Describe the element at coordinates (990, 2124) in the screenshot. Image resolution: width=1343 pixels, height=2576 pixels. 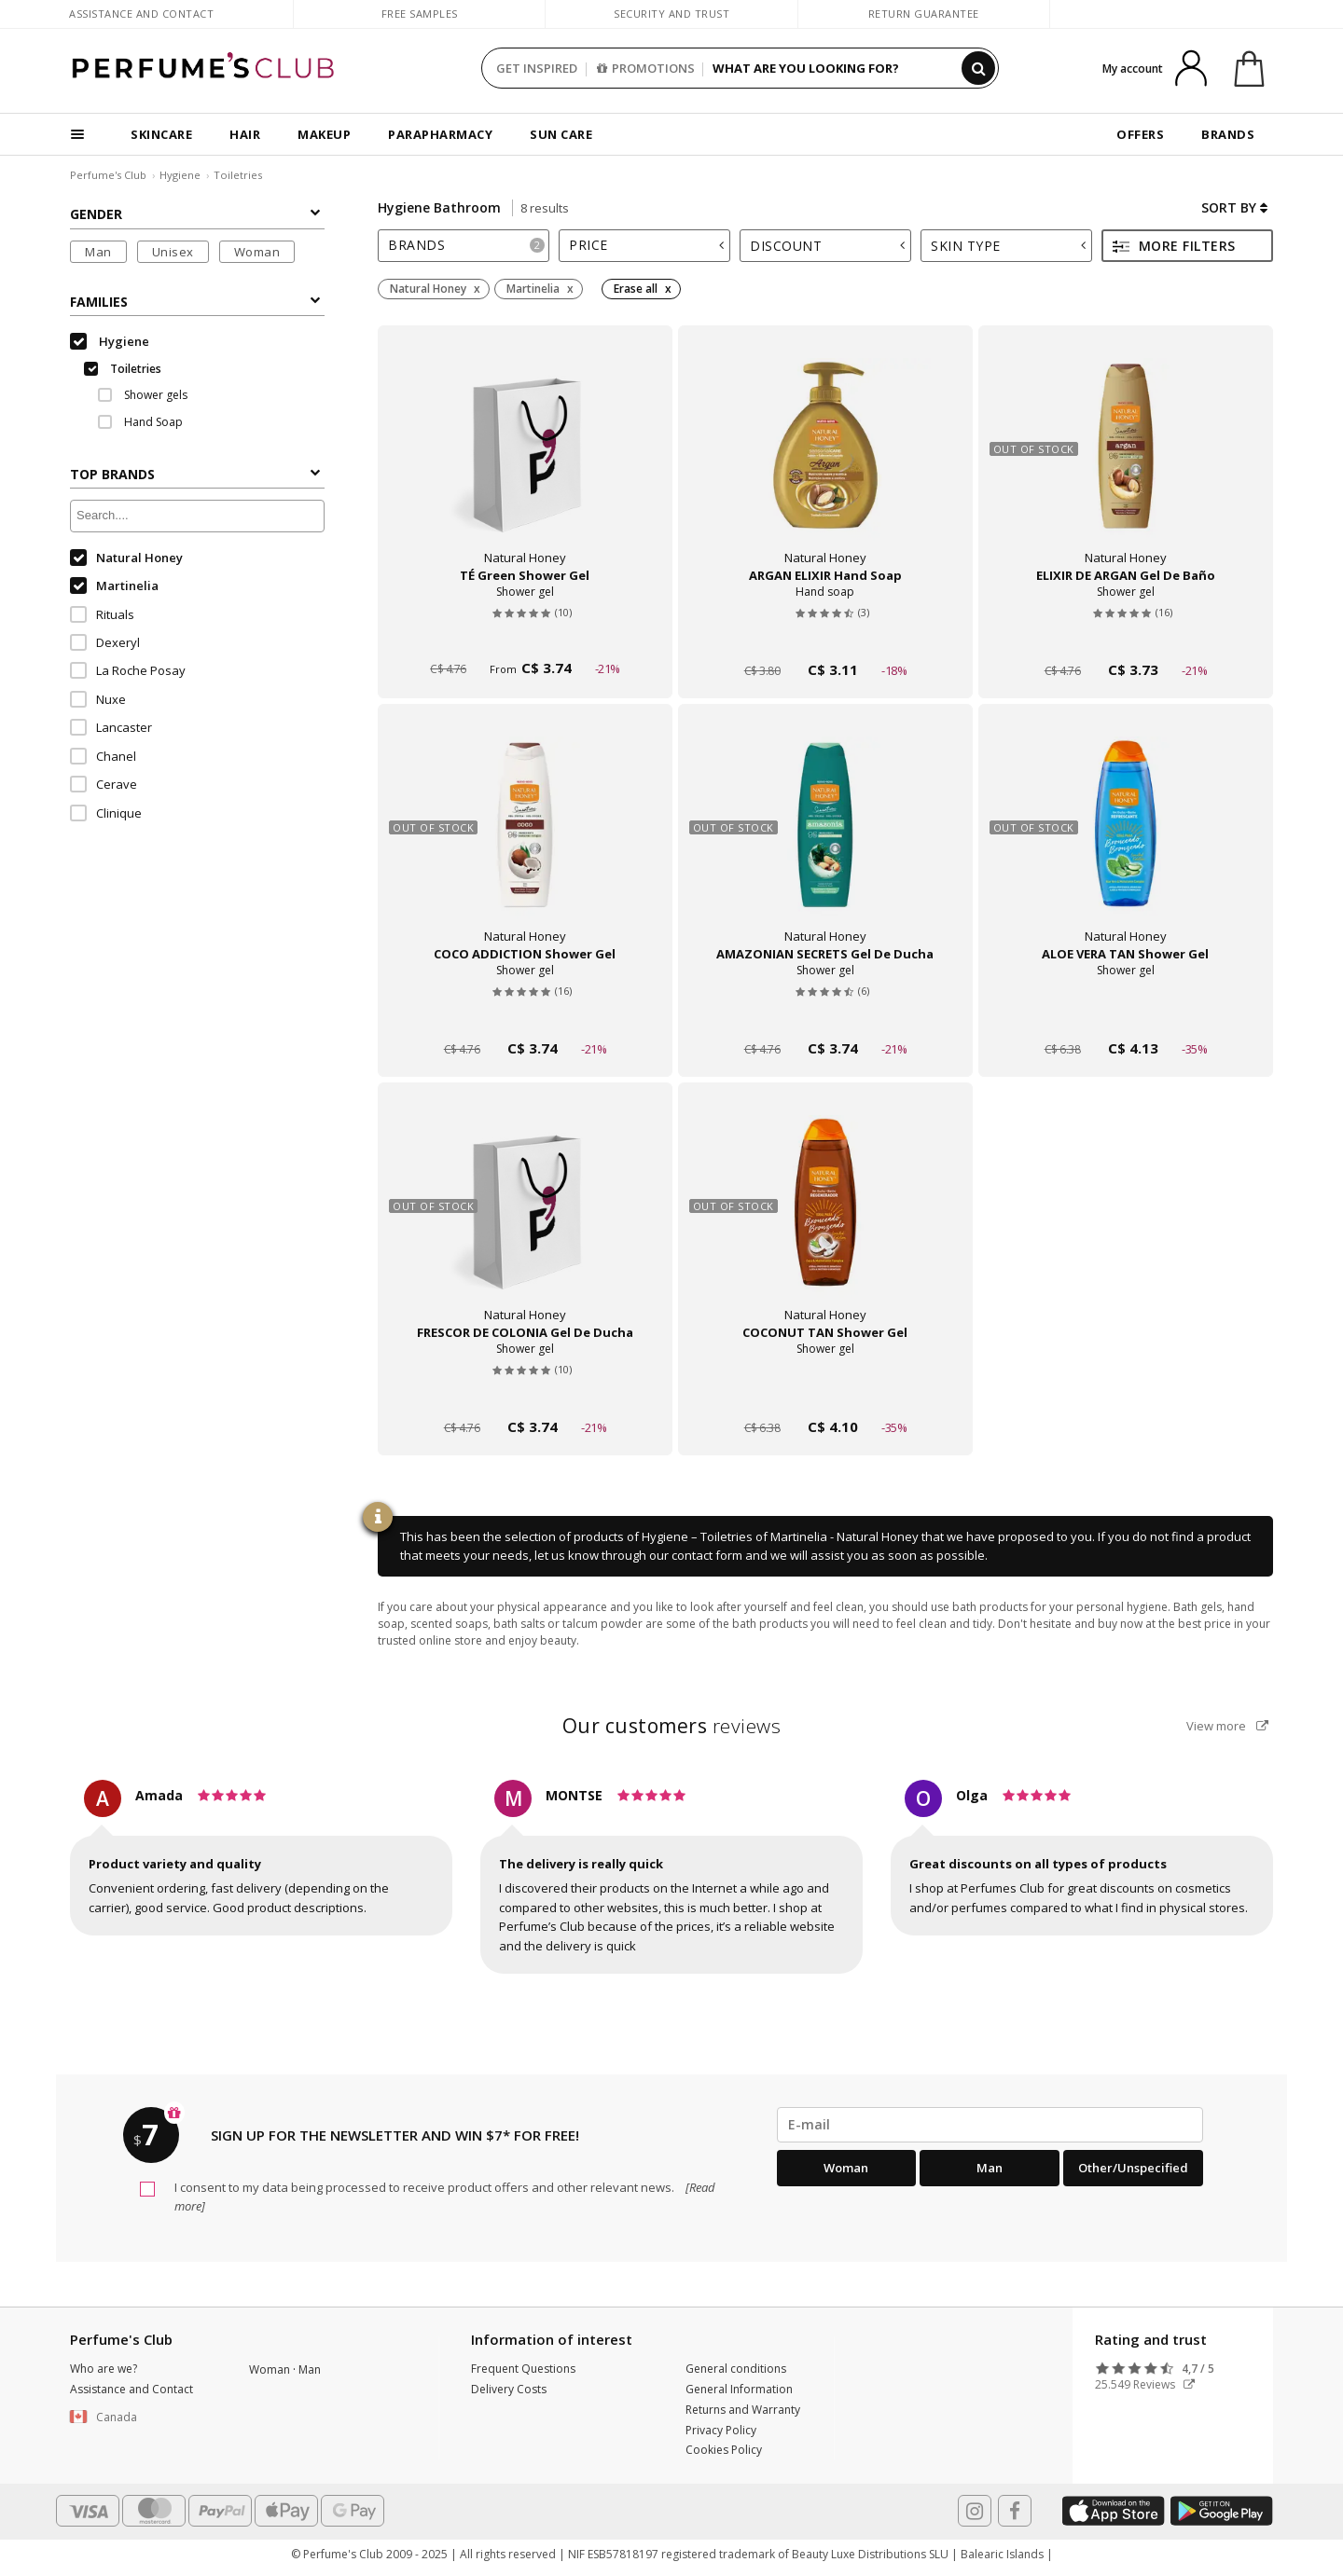
I see `[emailHelpFooter]` at that location.